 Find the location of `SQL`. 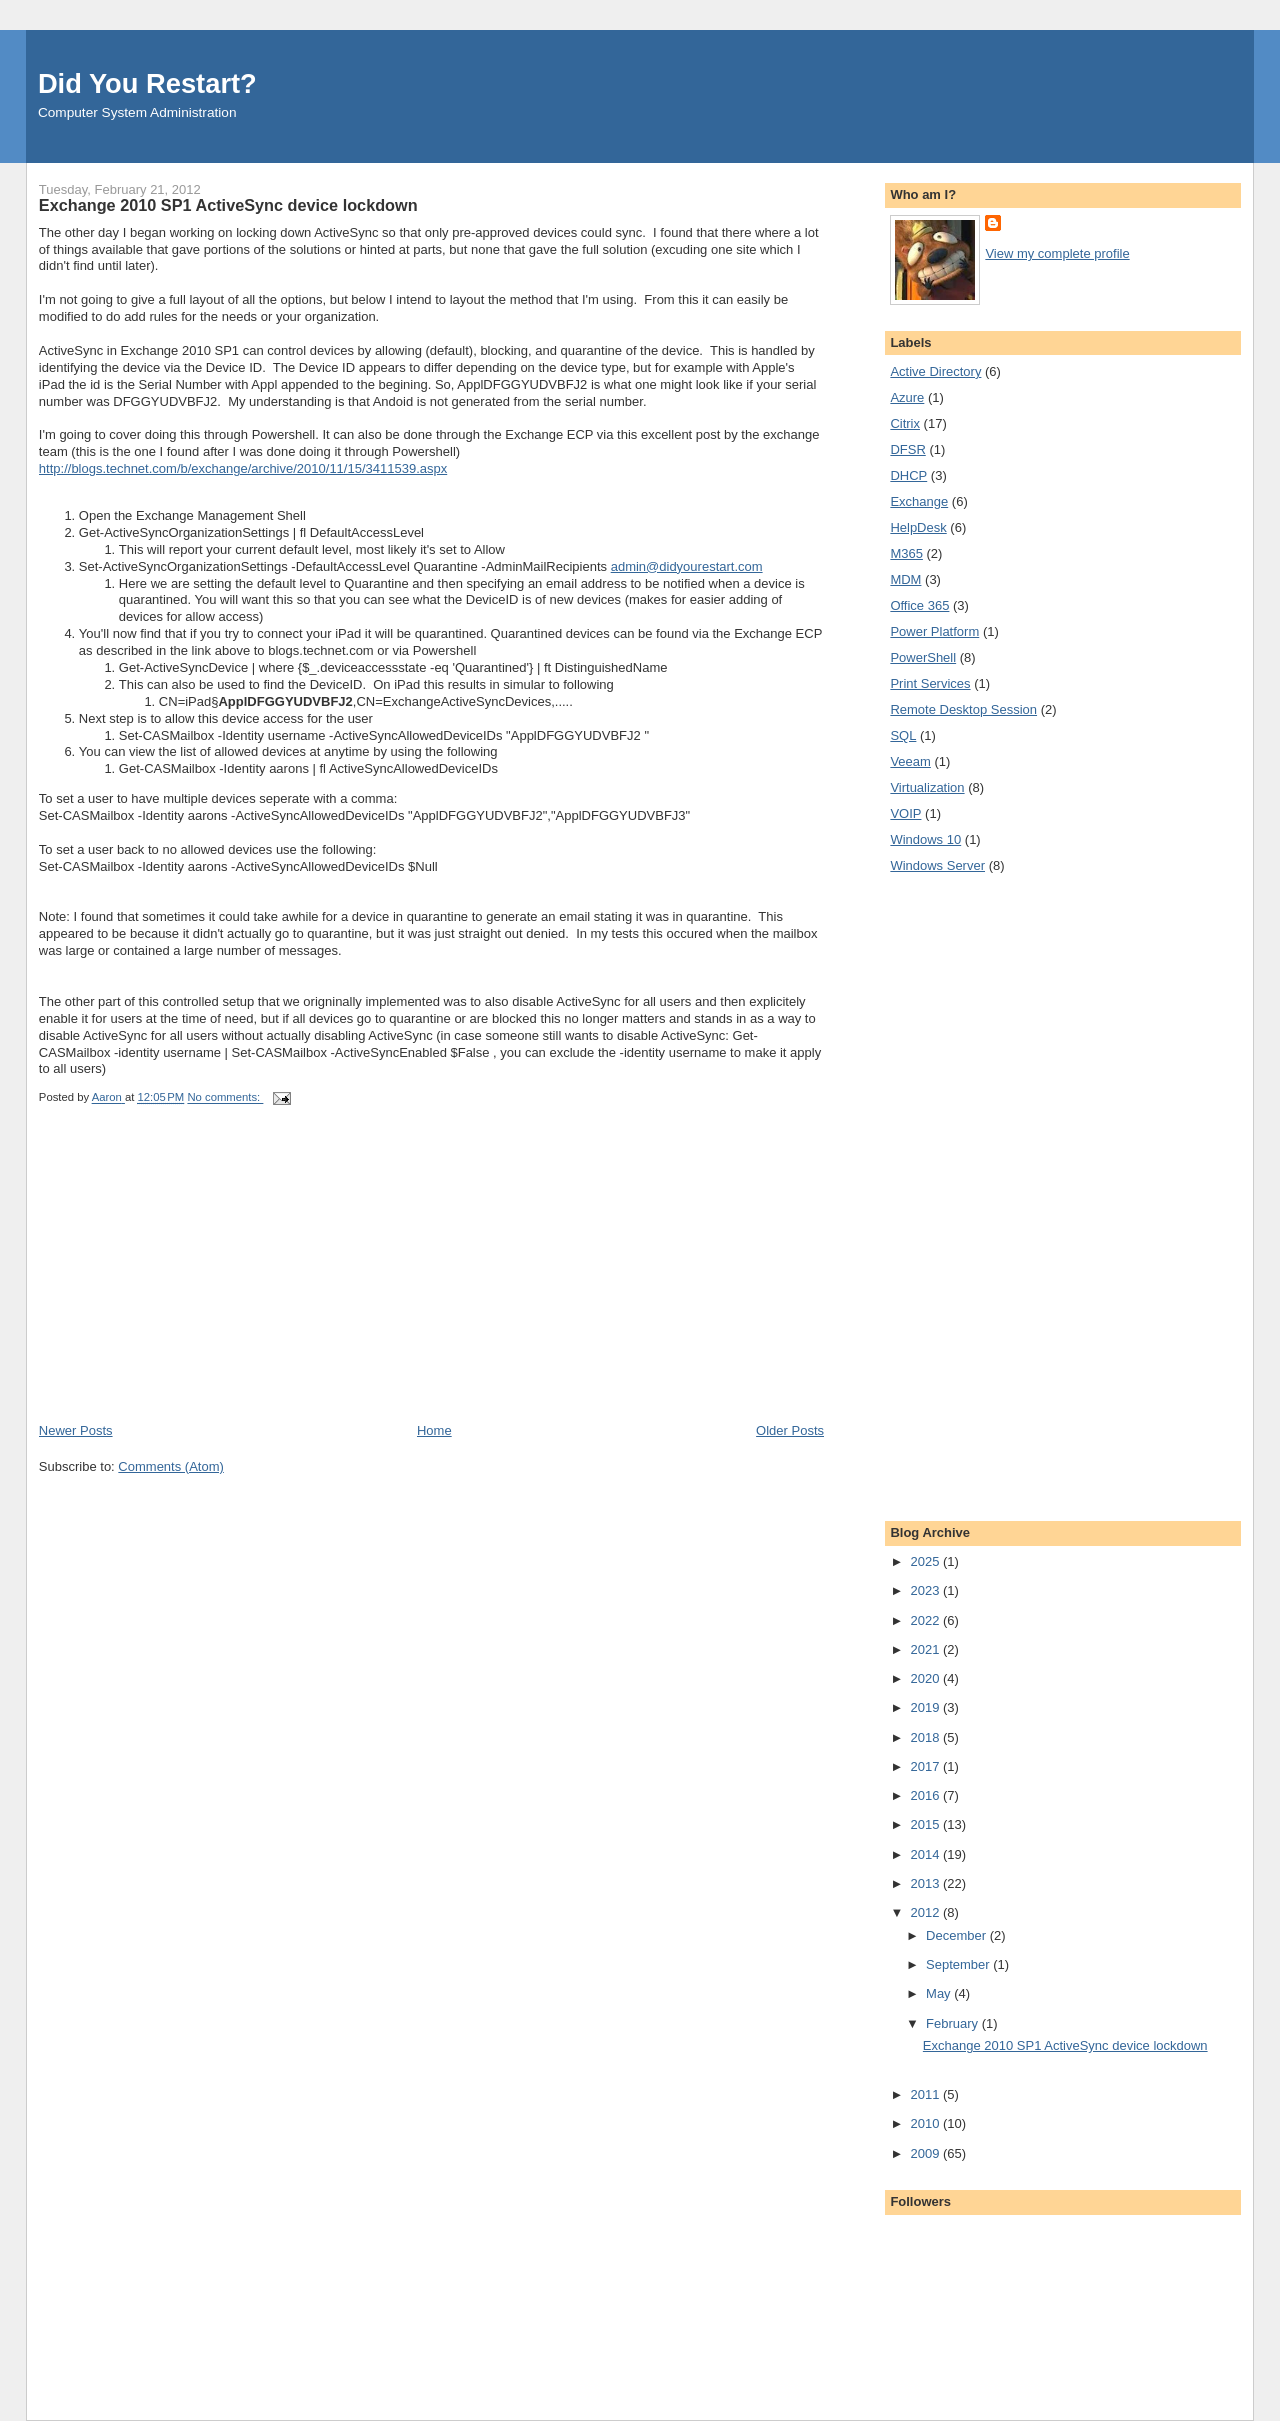

SQL is located at coordinates (903, 735).